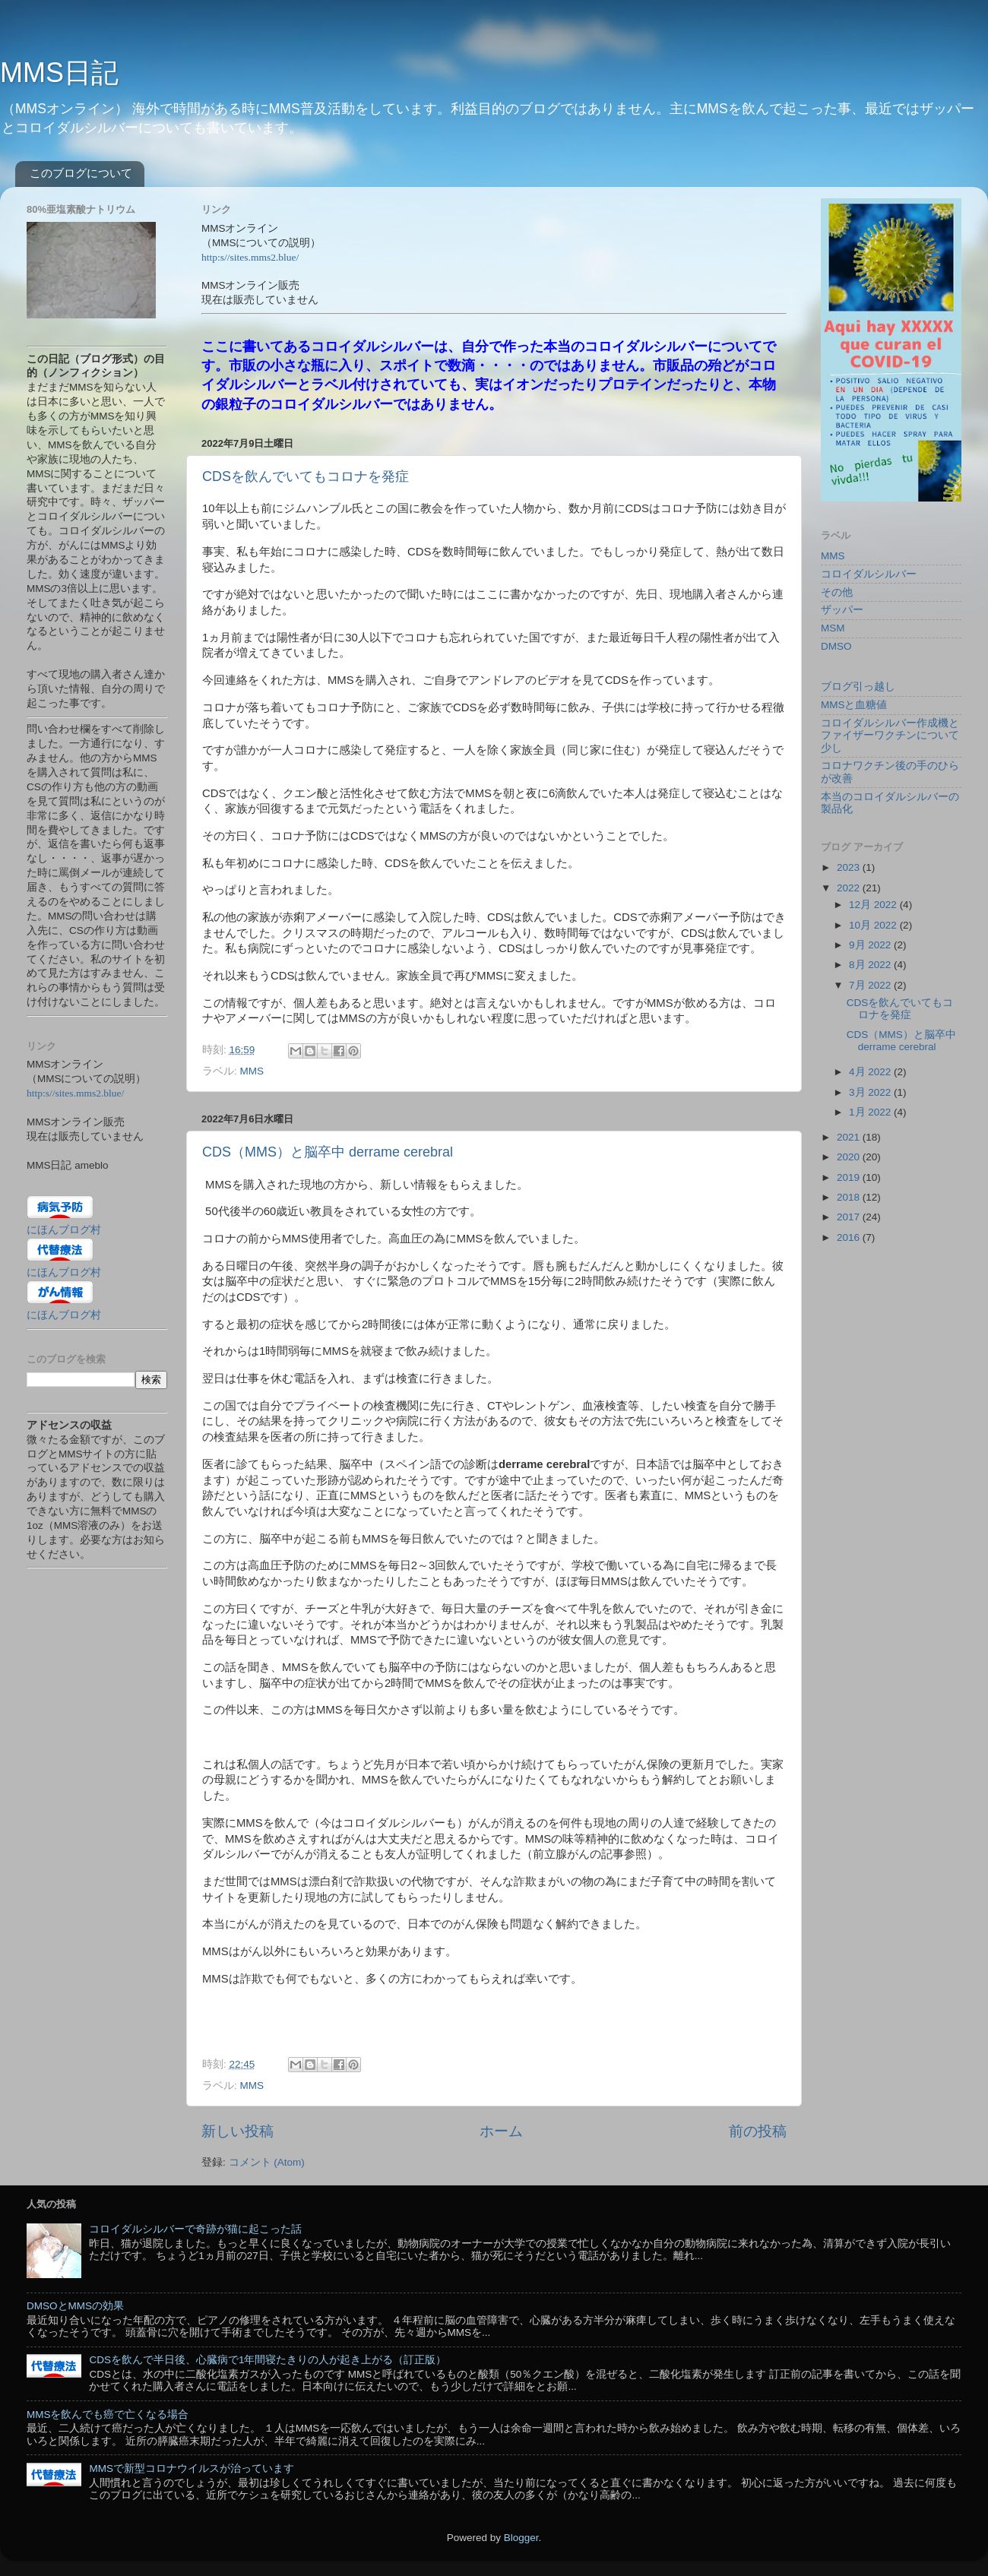 This screenshot has width=988, height=2576. I want to click on MMS, so click(252, 1071).